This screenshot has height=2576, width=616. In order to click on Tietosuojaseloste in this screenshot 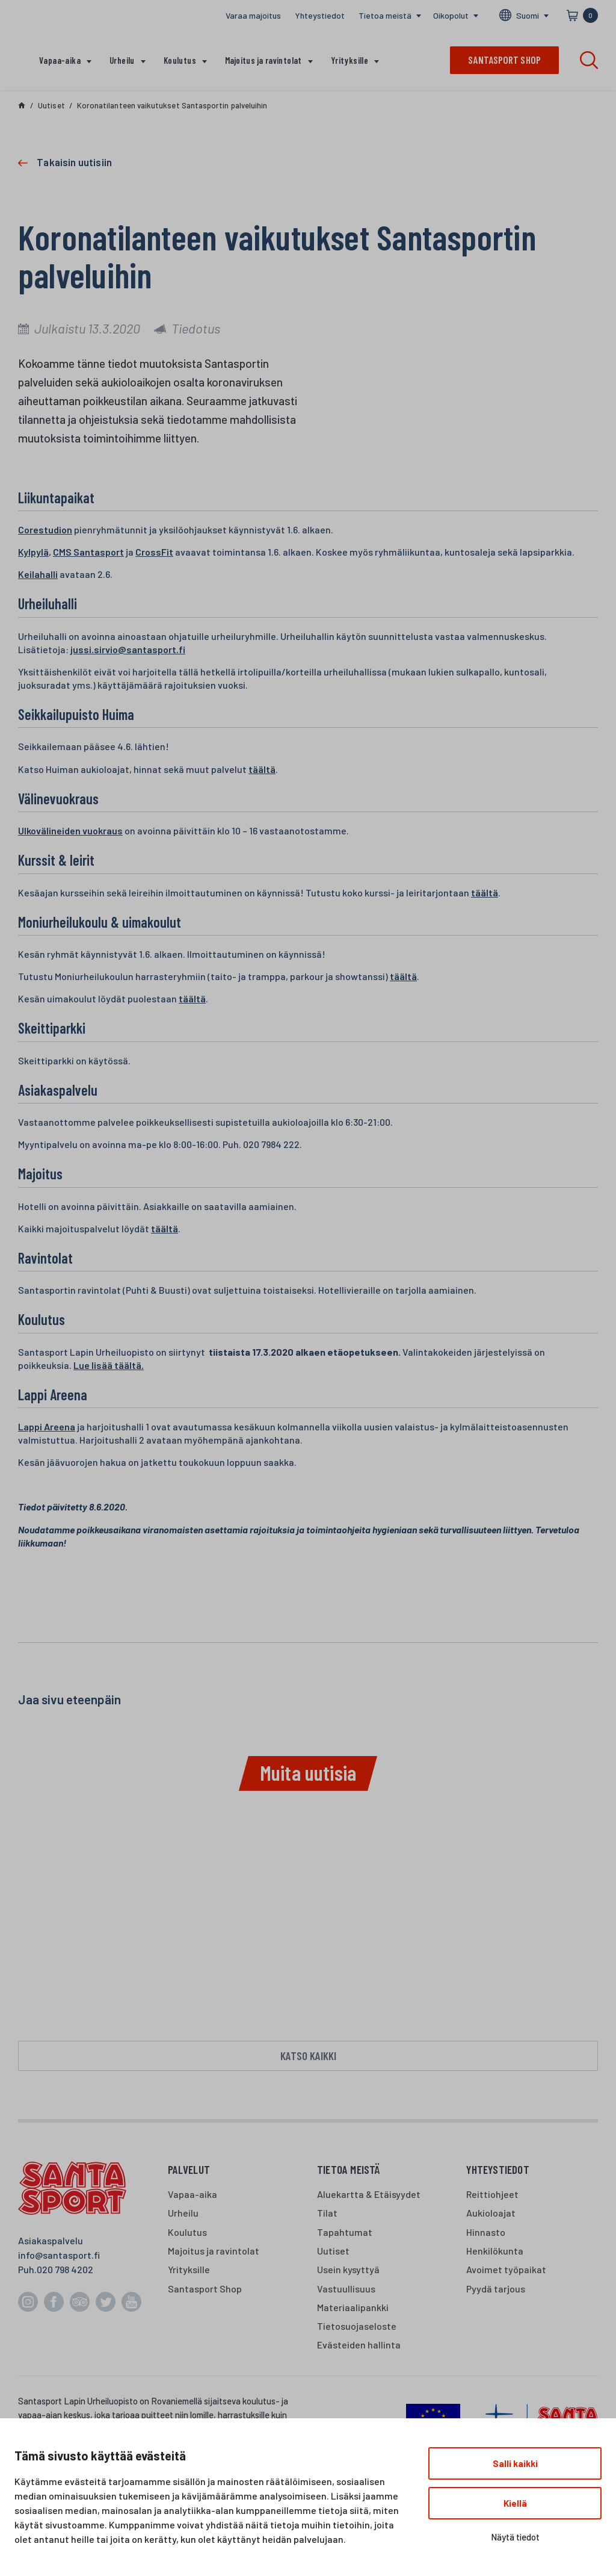, I will do `click(356, 2328)`.